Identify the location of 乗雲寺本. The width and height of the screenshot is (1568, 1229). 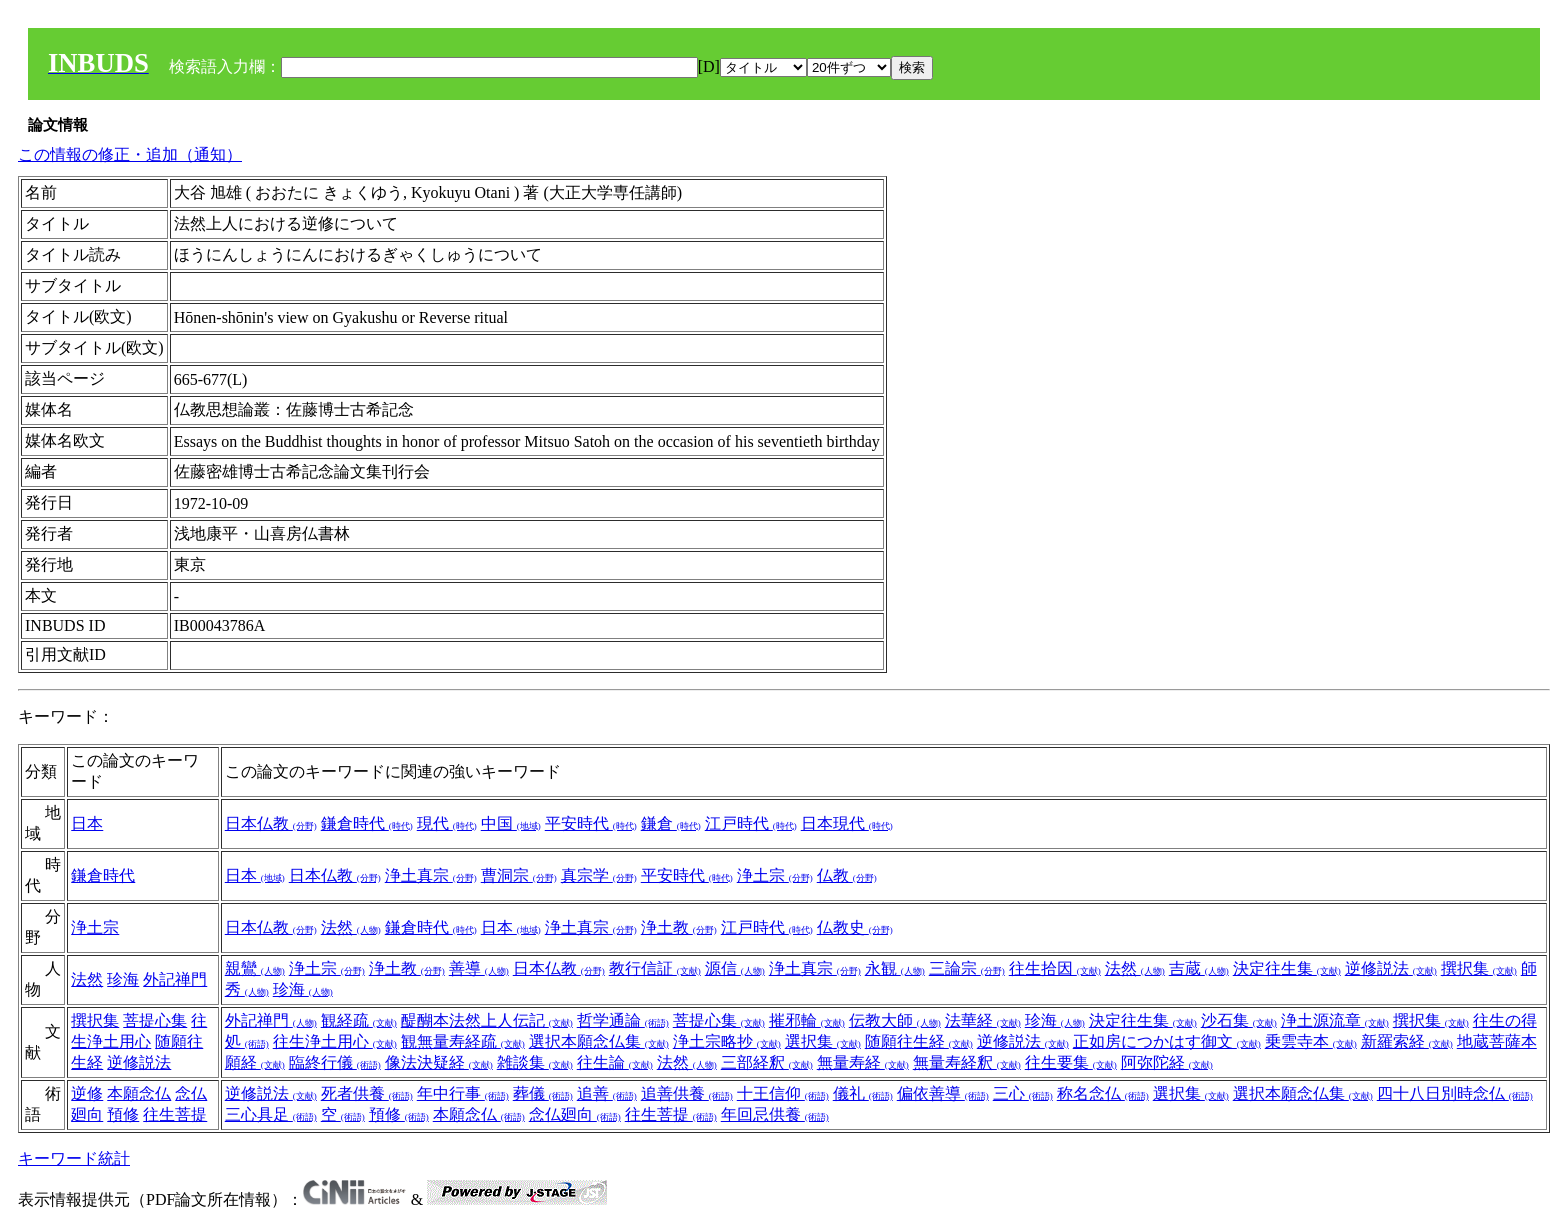
(1311, 1041).